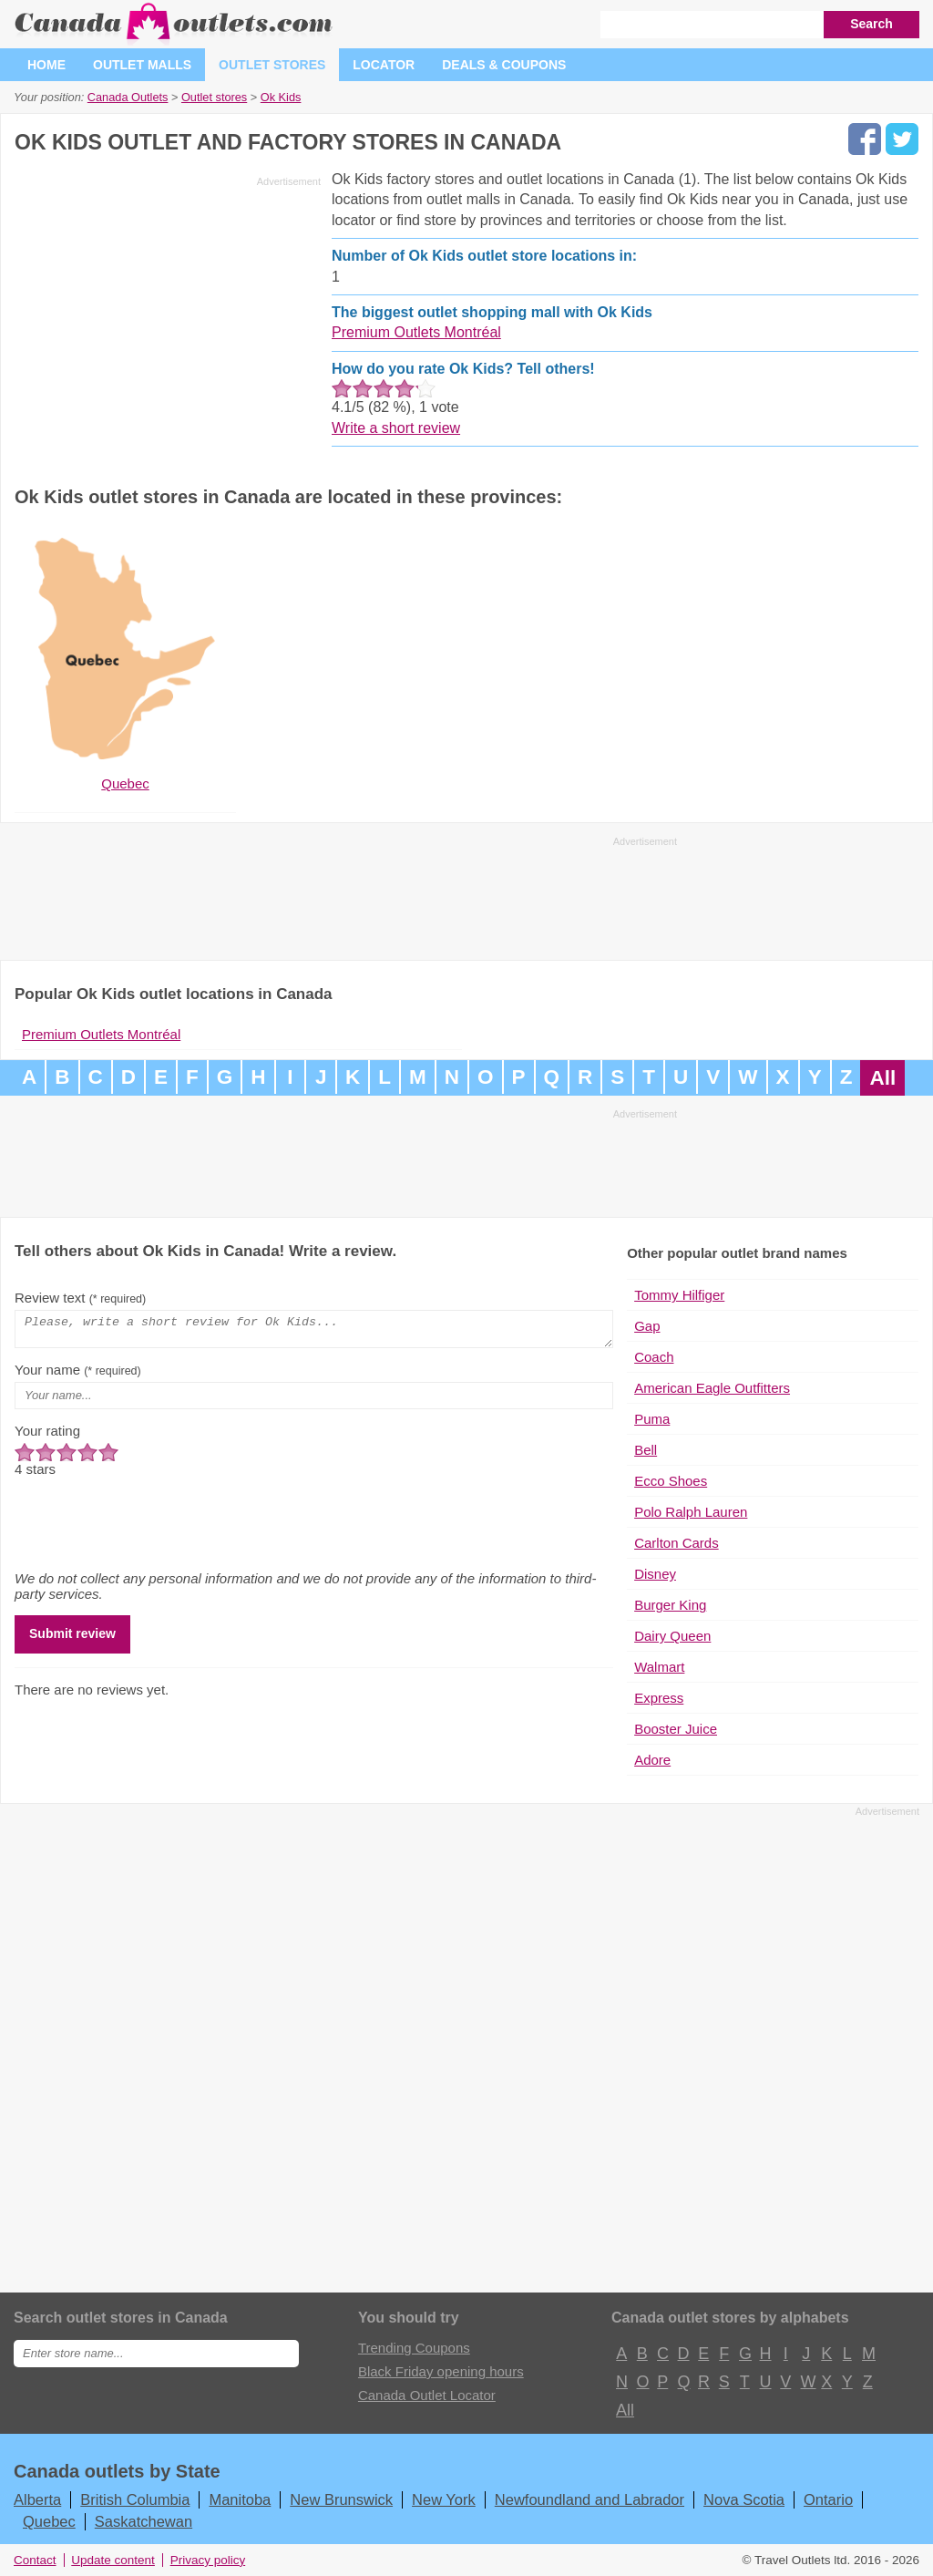 This screenshot has width=933, height=2576. Describe the element at coordinates (142, 64) in the screenshot. I see `Outlet malls` at that location.